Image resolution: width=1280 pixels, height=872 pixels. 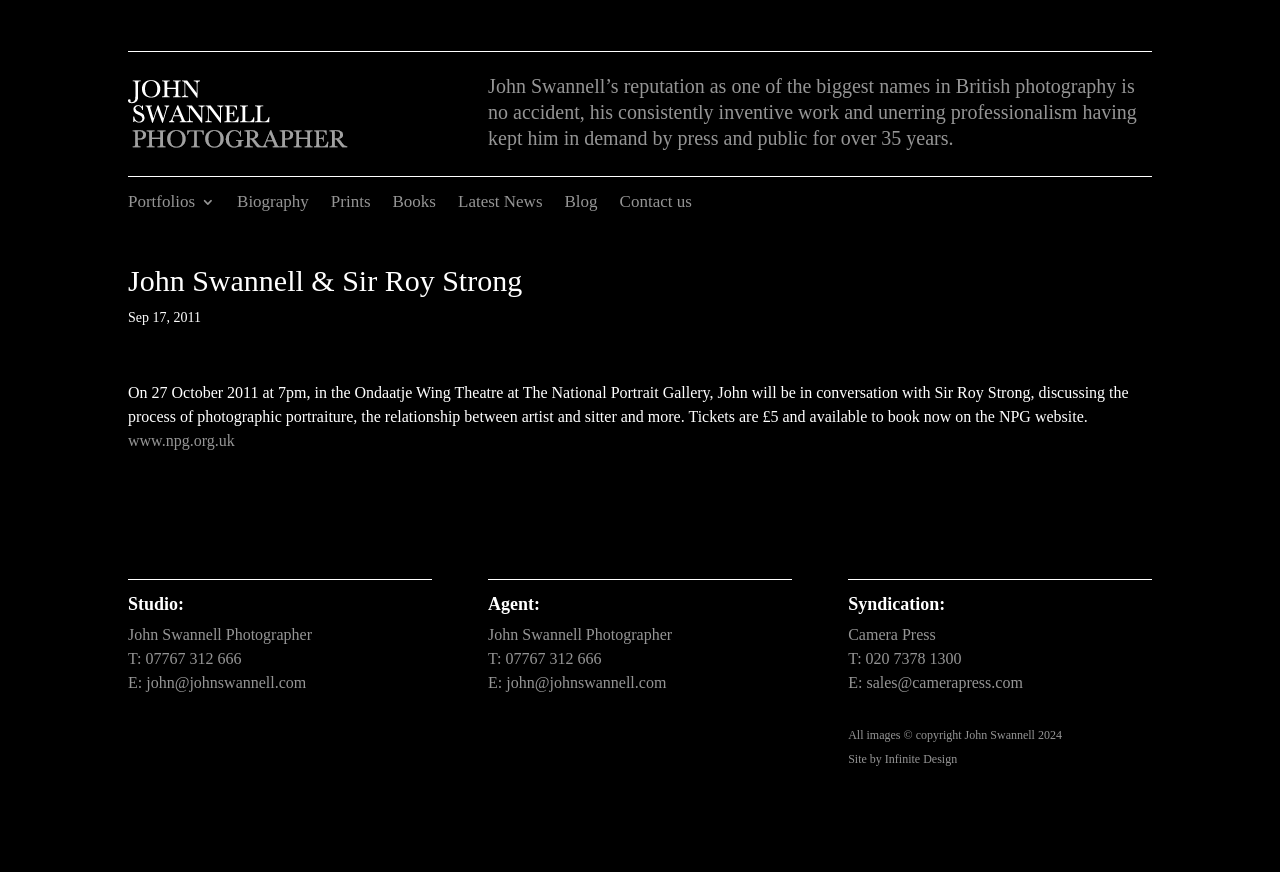 I want to click on www.npg.org.uk, so click(x=181, y=440).